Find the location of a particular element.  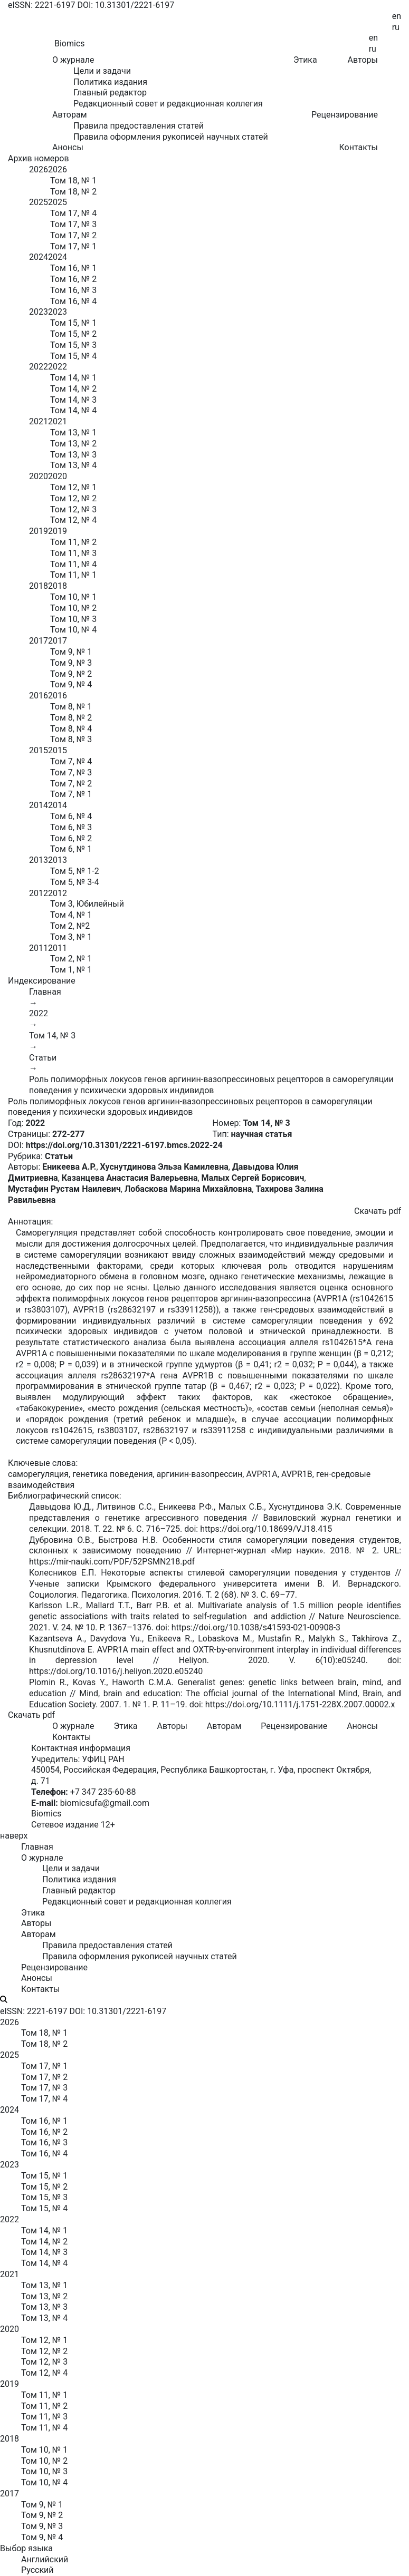

Том 10, № 4 is located at coordinates (73, 630).